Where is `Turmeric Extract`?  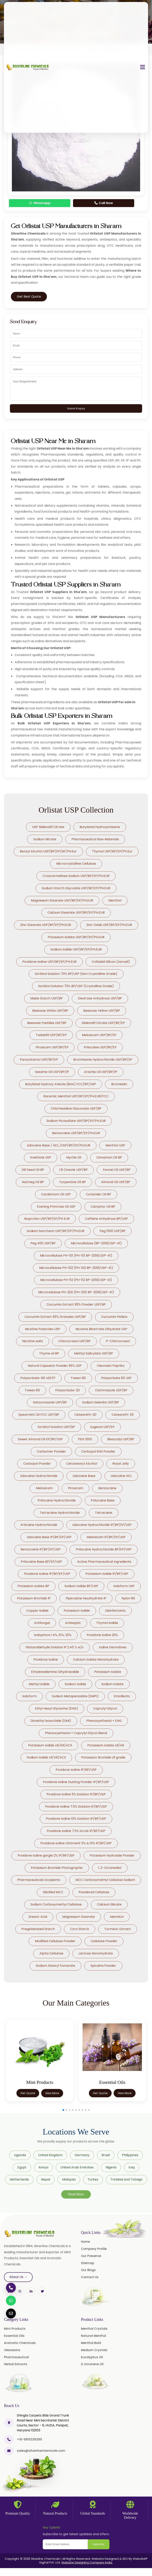
Turmeric Extract is located at coordinates (117, 1929).